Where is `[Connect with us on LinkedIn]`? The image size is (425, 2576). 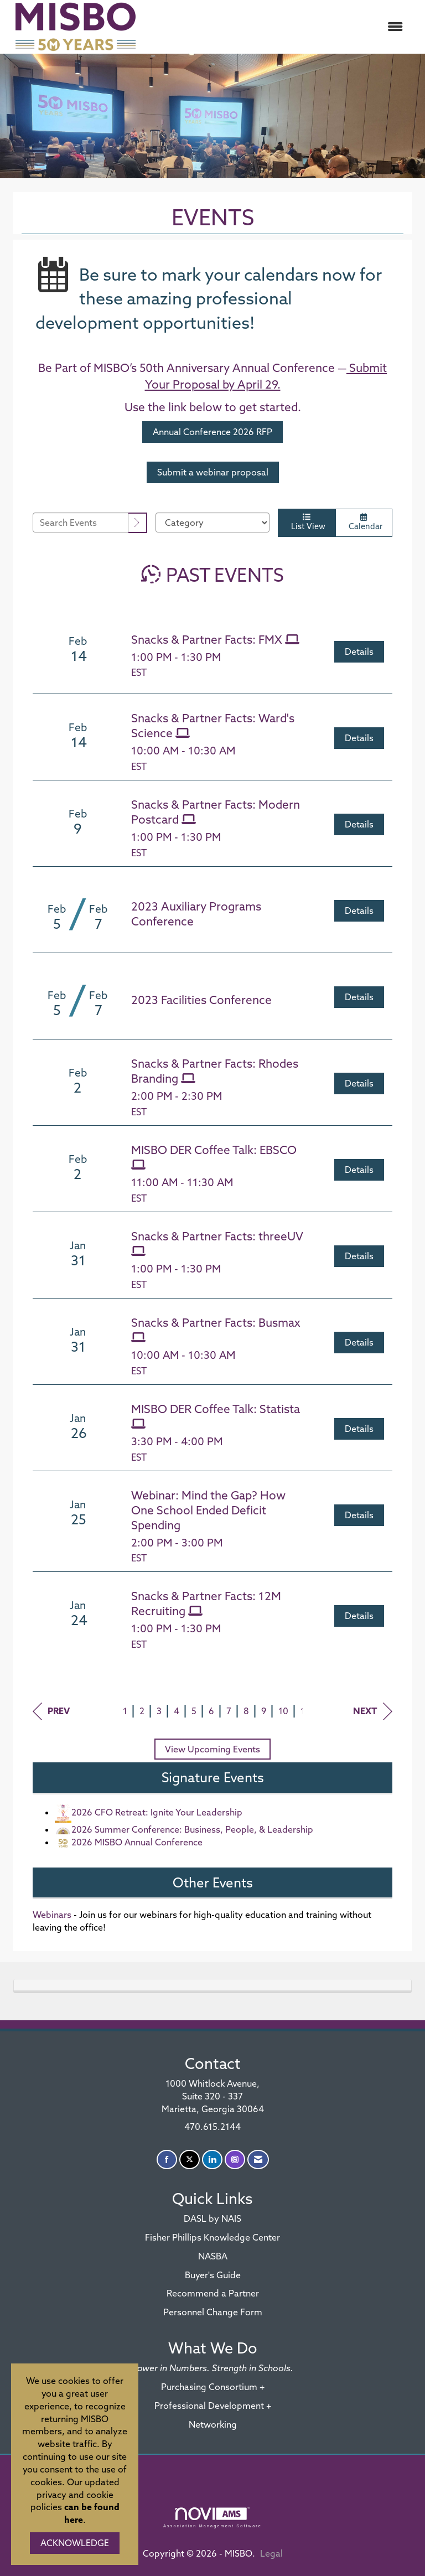
[Connect with us on LinkedIn] is located at coordinates (212, 2159).